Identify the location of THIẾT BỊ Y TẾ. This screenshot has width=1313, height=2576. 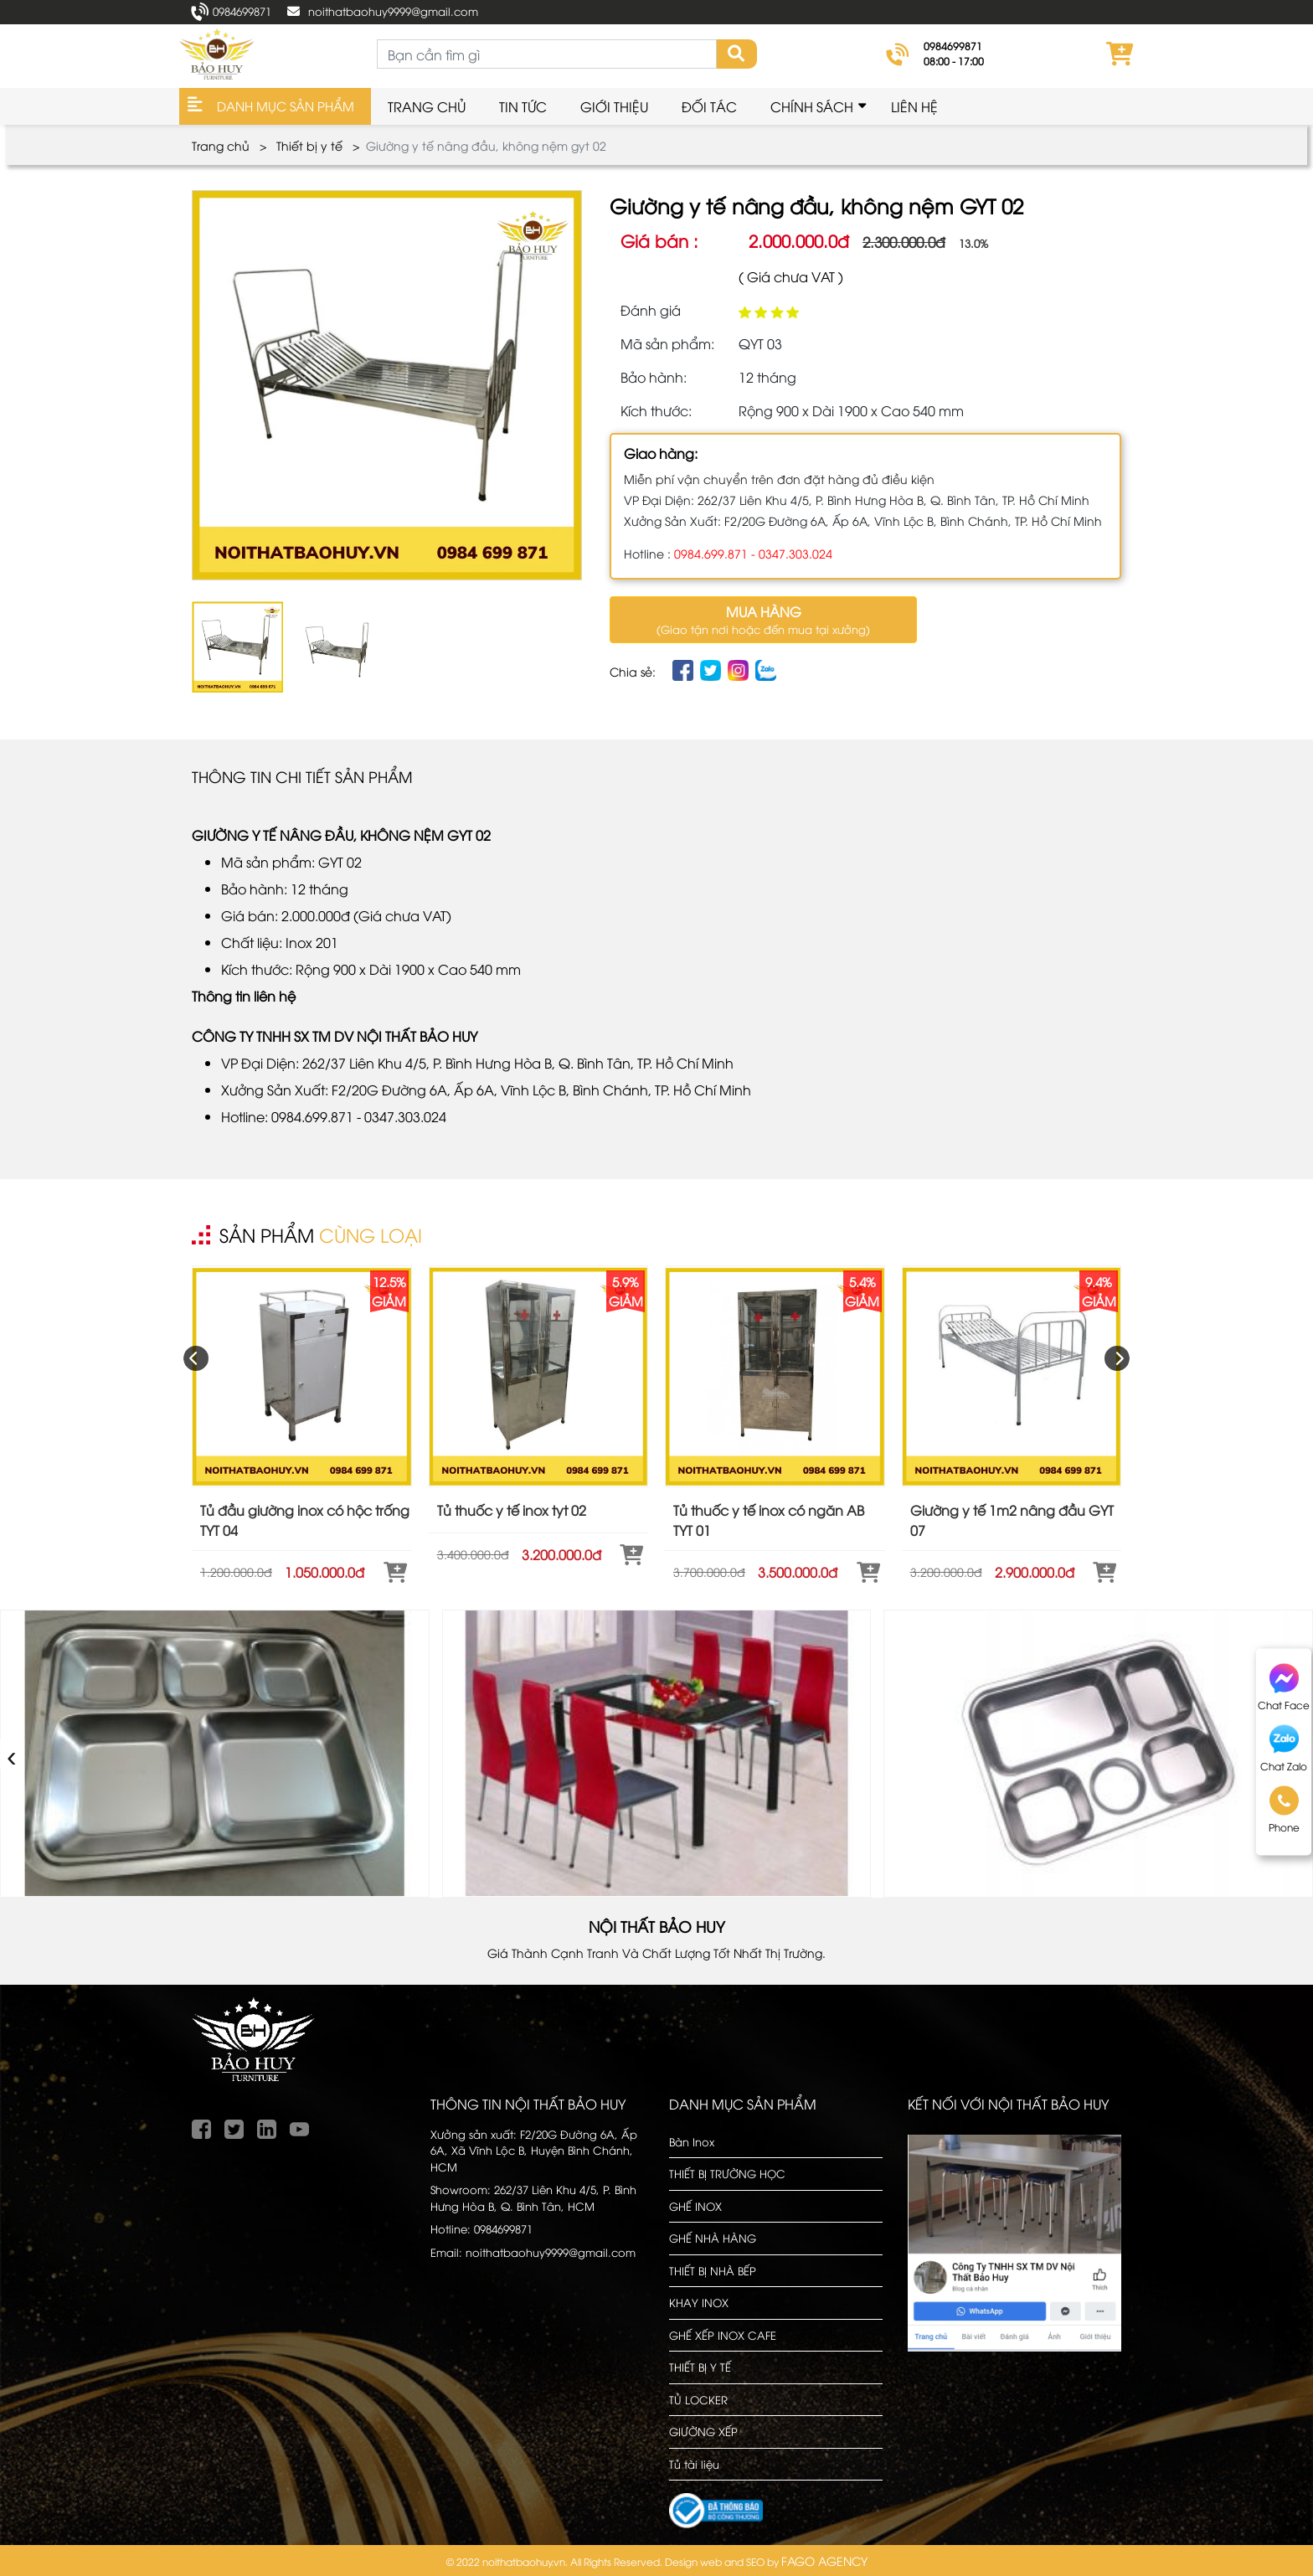
(700, 2366).